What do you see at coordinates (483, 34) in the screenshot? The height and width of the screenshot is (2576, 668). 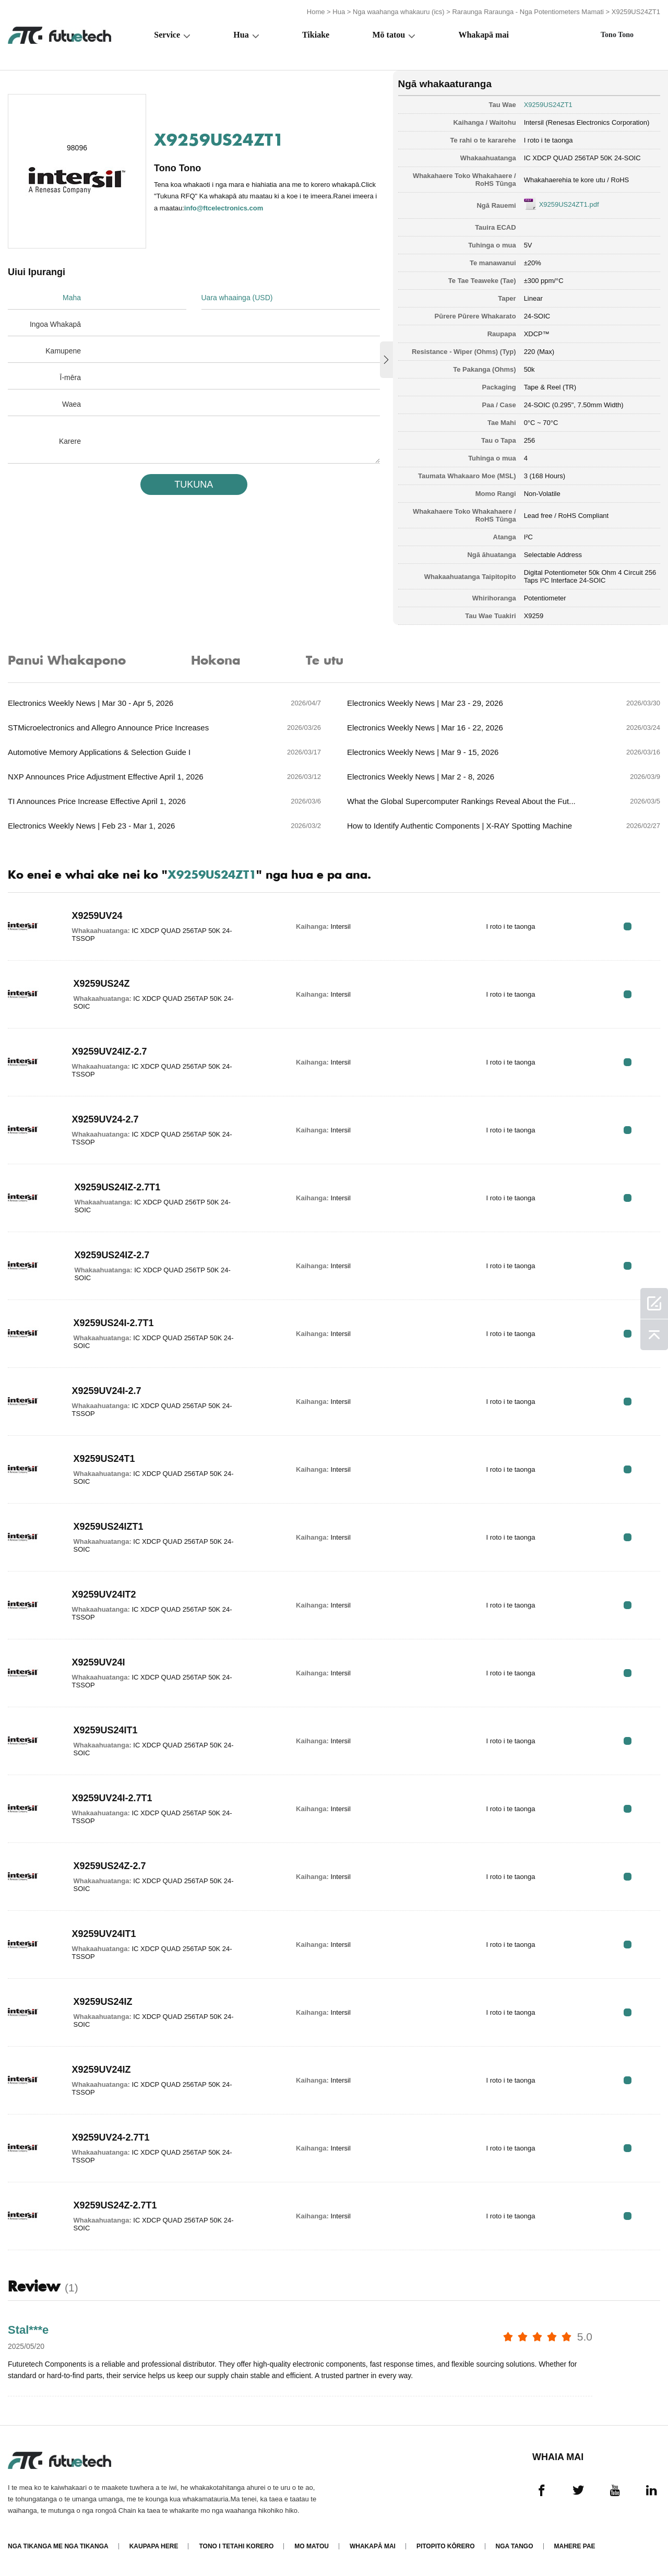 I see `Whakapā mai` at bounding box center [483, 34].